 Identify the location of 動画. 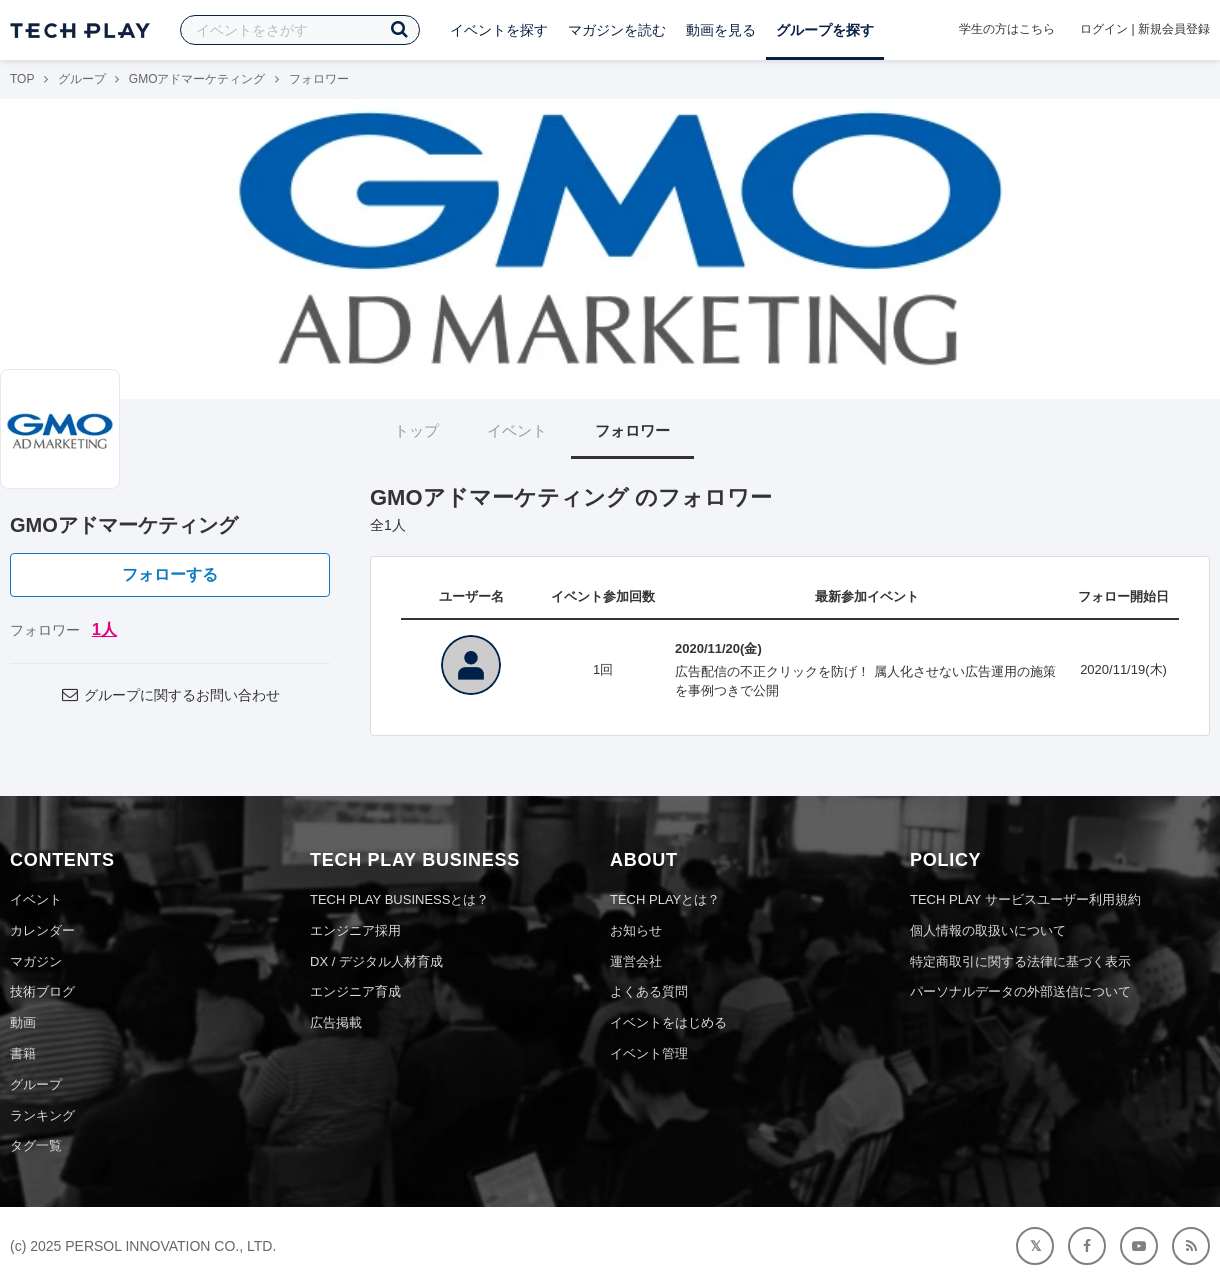
(23, 1022).